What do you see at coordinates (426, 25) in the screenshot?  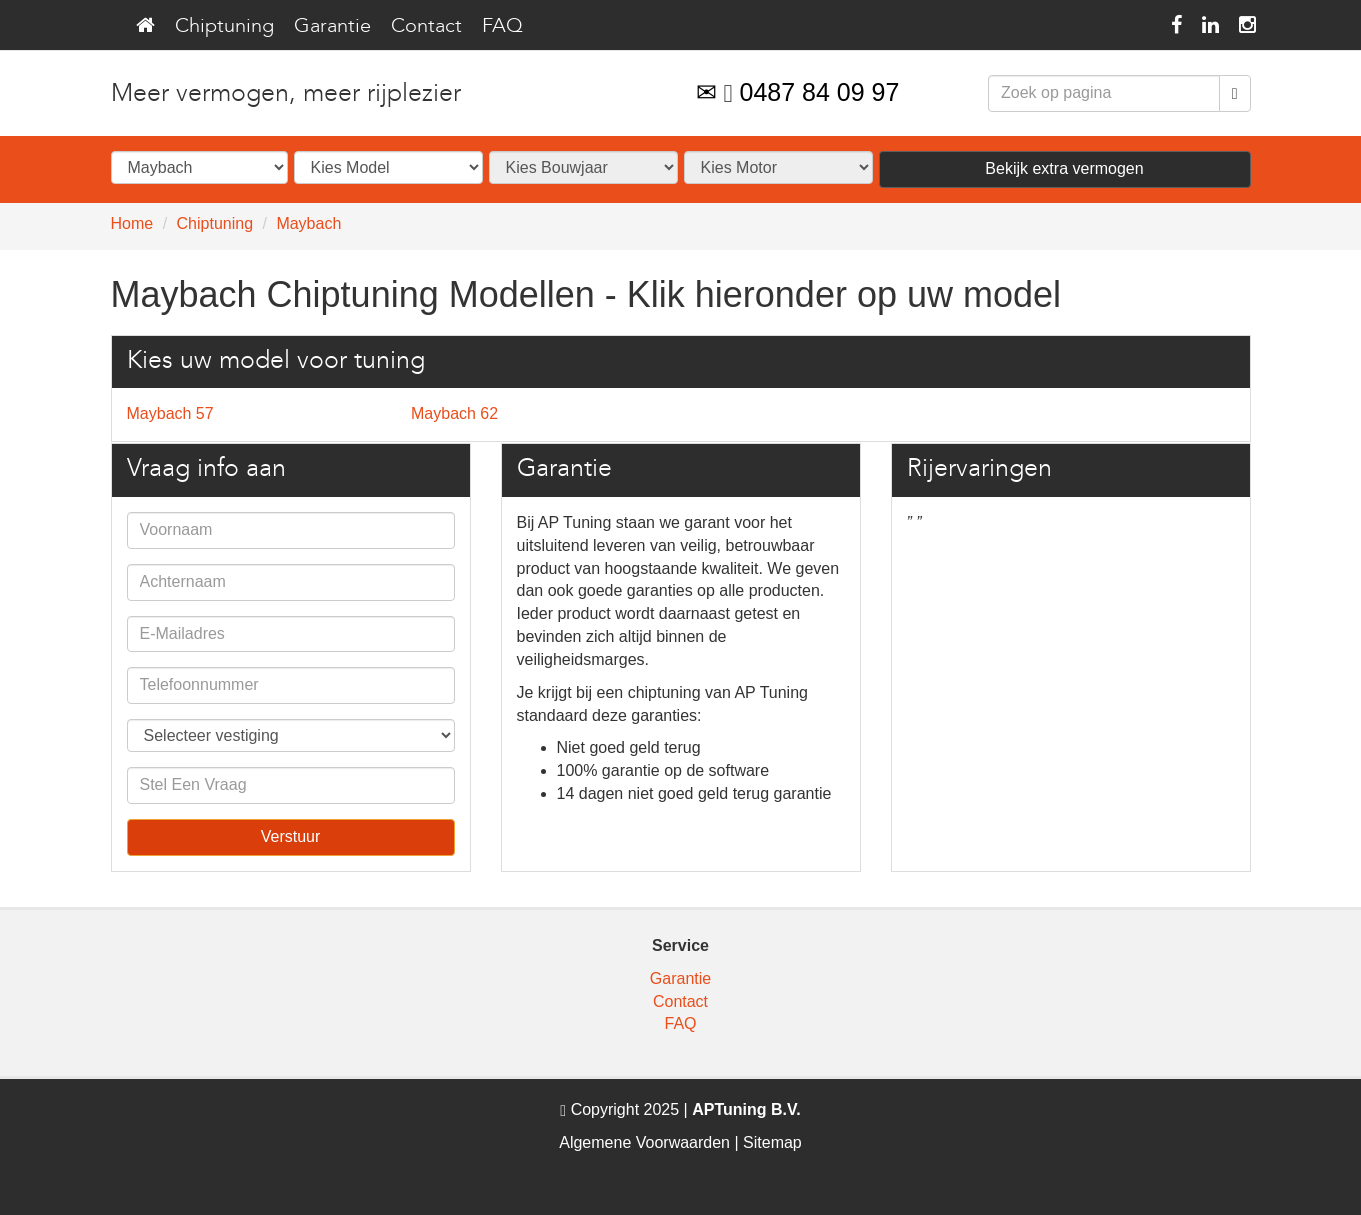 I see `Contact` at bounding box center [426, 25].